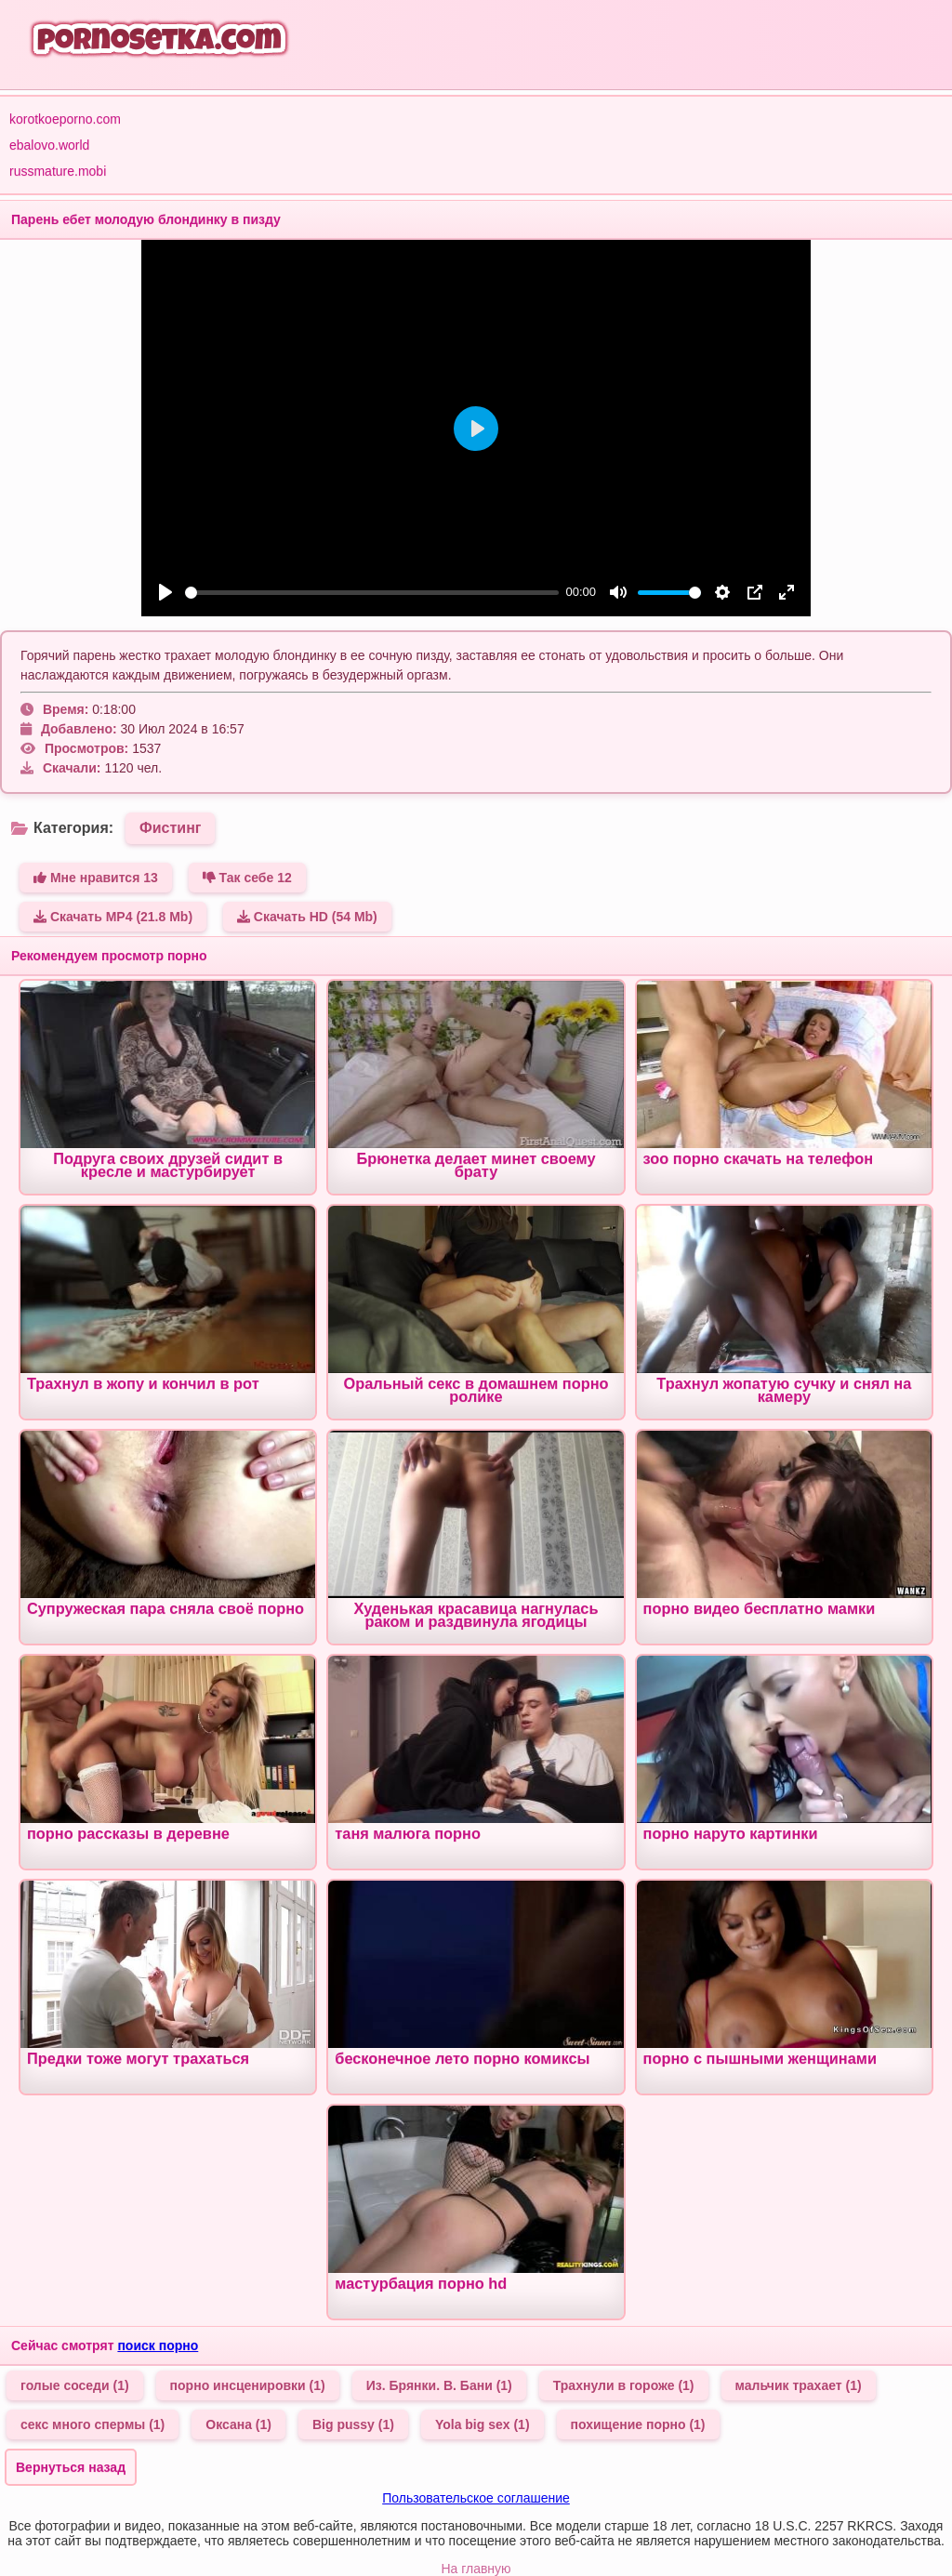 This screenshot has height=2576, width=952. What do you see at coordinates (372, 592) in the screenshot?
I see `[slider]` at bounding box center [372, 592].